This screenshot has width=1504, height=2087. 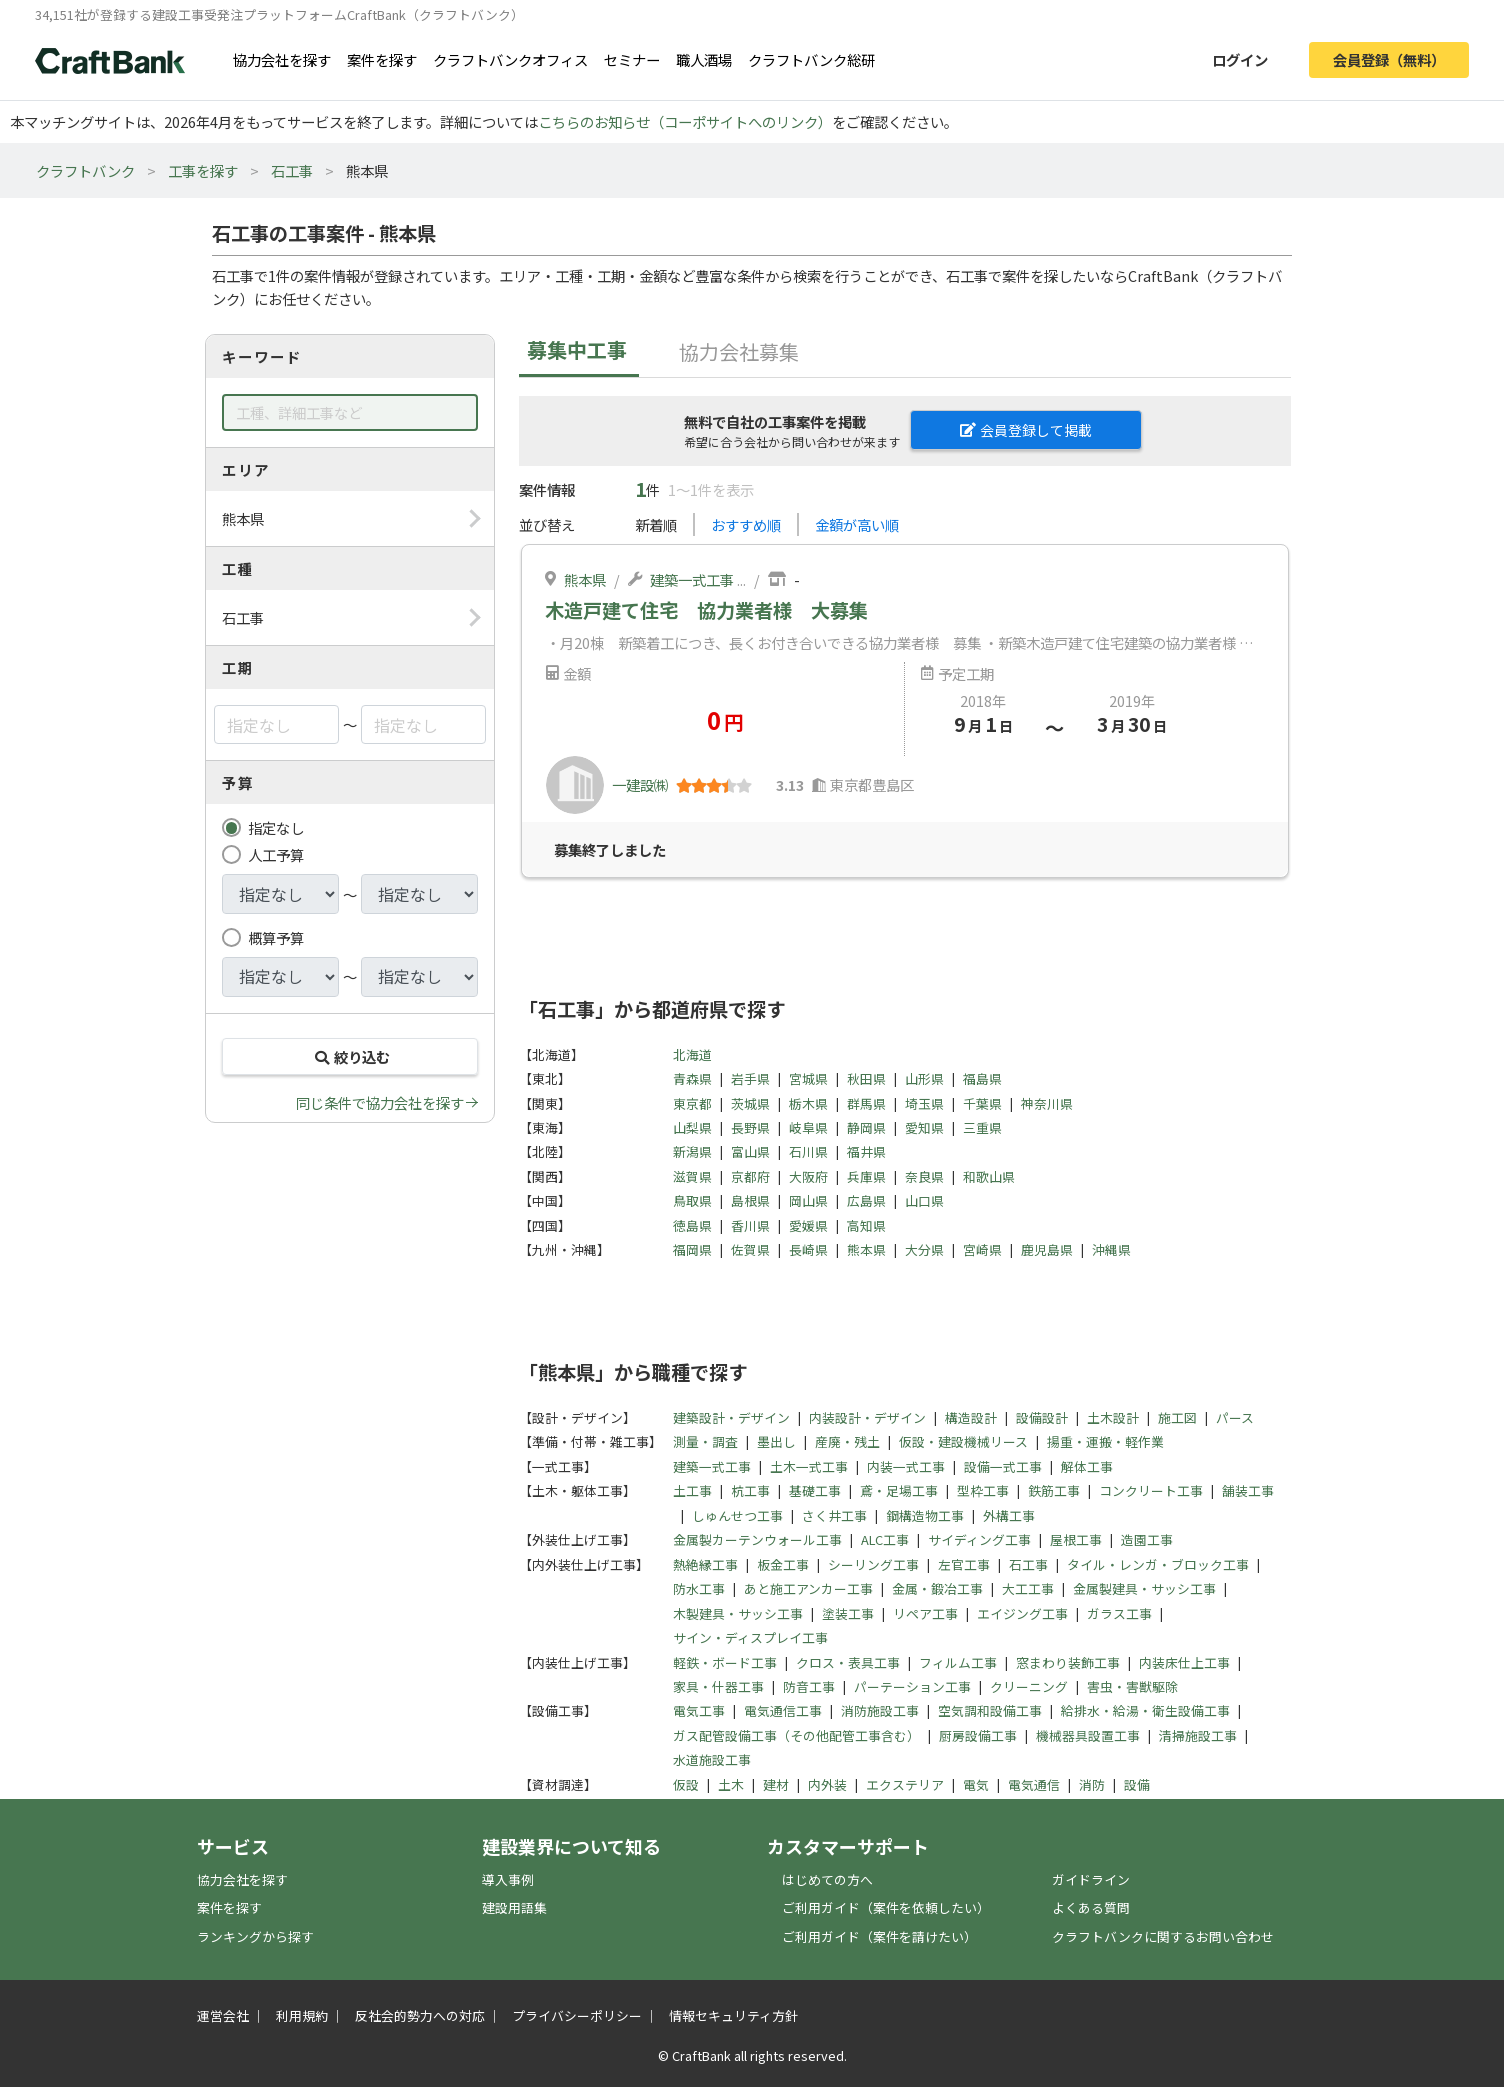 What do you see at coordinates (990, 1710) in the screenshot?
I see `空気調和設備工事` at bounding box center [990, 1710].